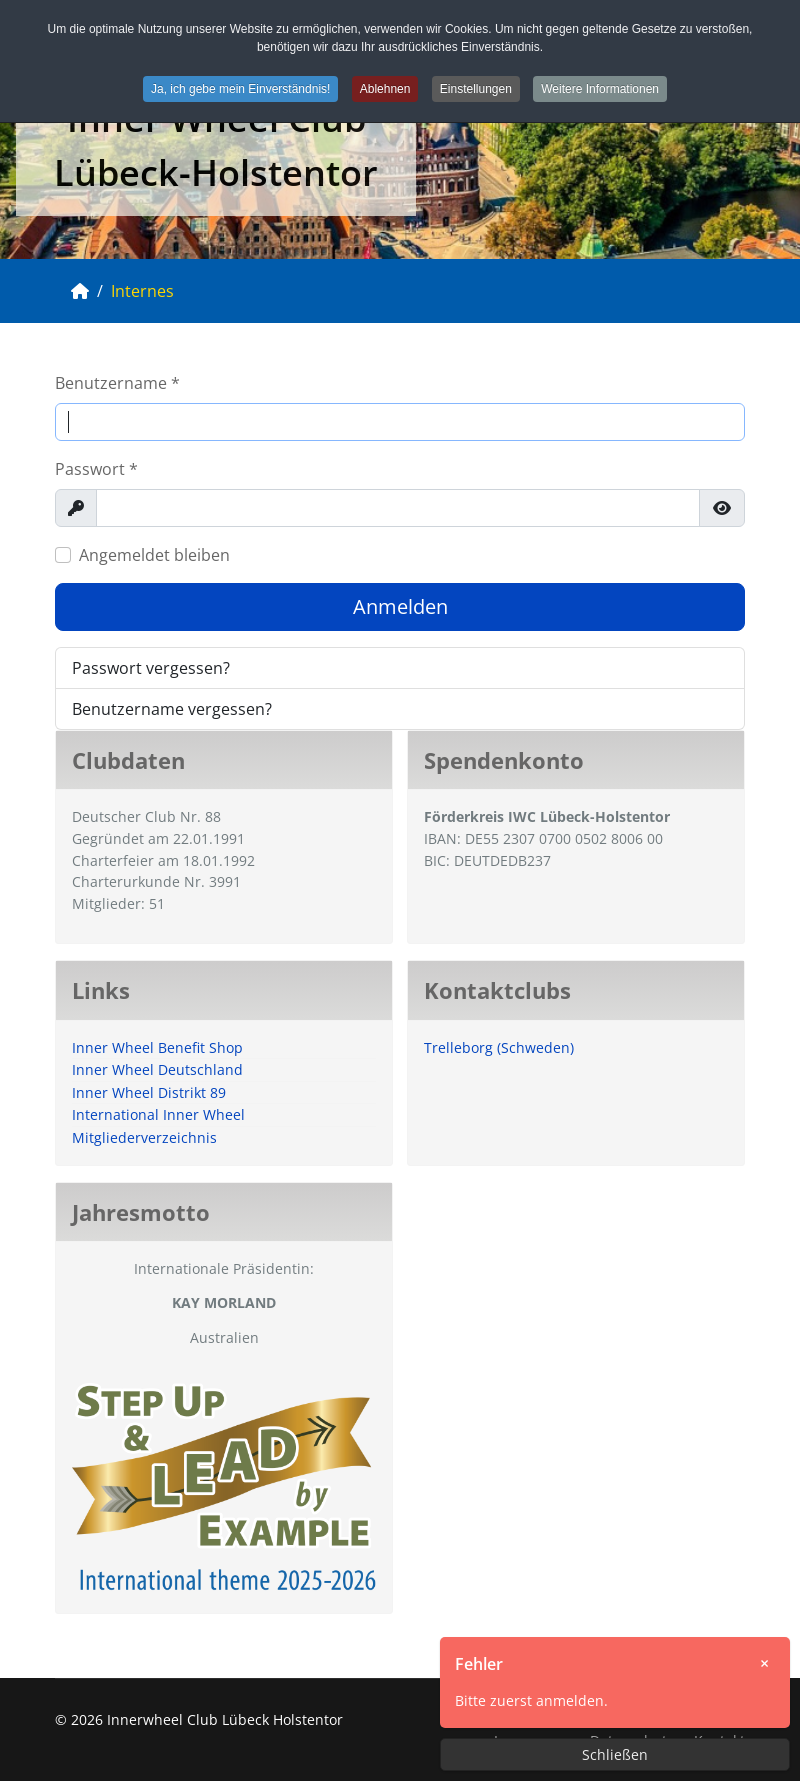 The height and width of the screenshot is (1781, 800). What do you see at coordinates (476, 89) in the screenshot?
I see `Einstellungen` at bounding box center [476, 89].